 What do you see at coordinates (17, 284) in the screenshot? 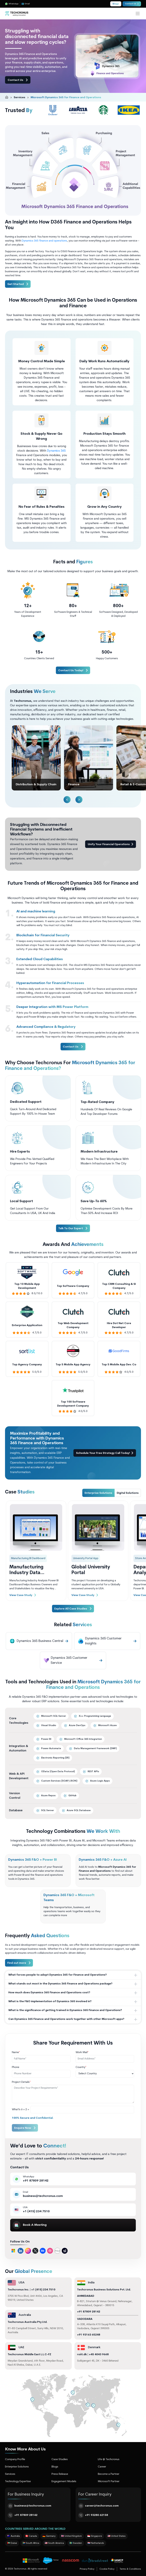
I see `Get Started` at bounding box center [17, 284].